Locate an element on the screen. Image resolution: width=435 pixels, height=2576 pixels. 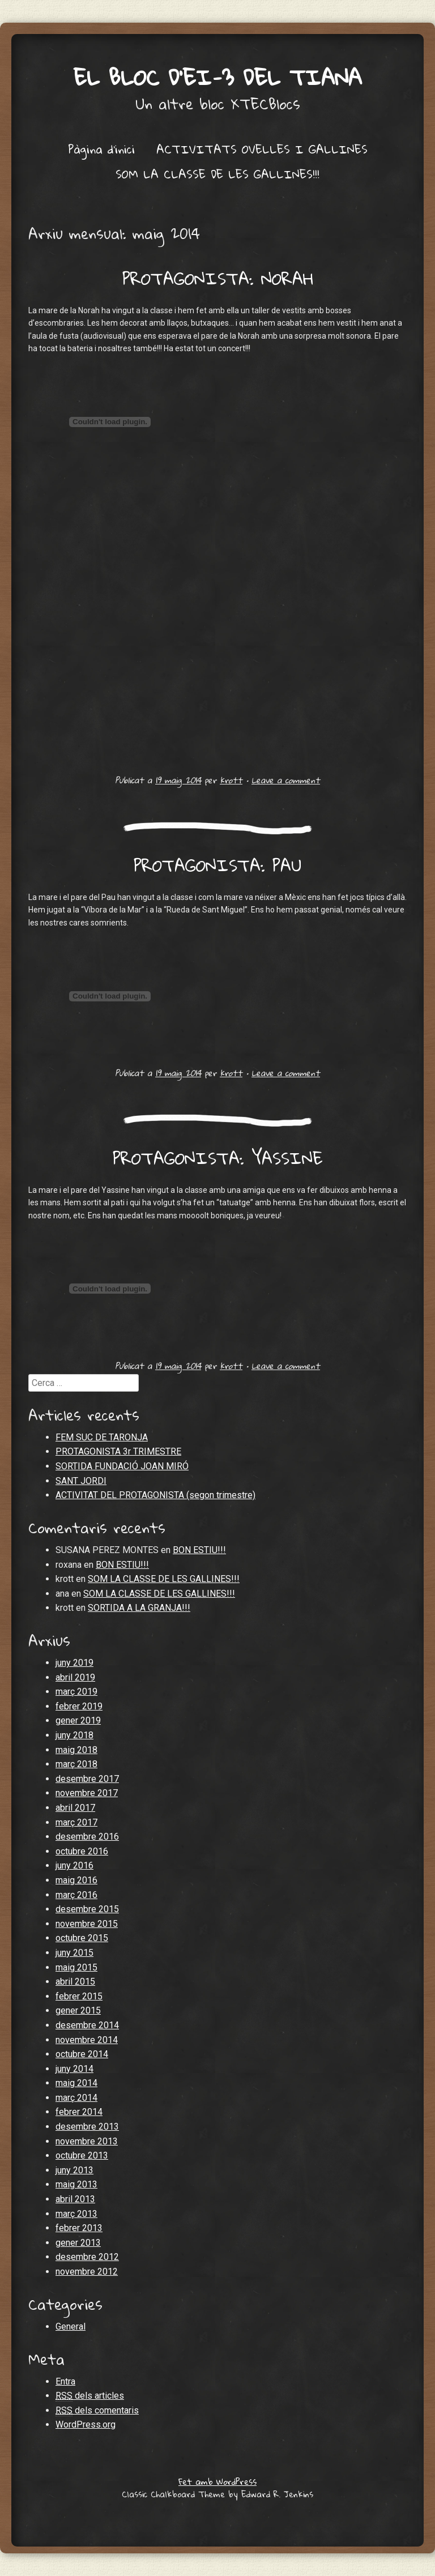
juny 2015 is located at coordinates (74, 1952).